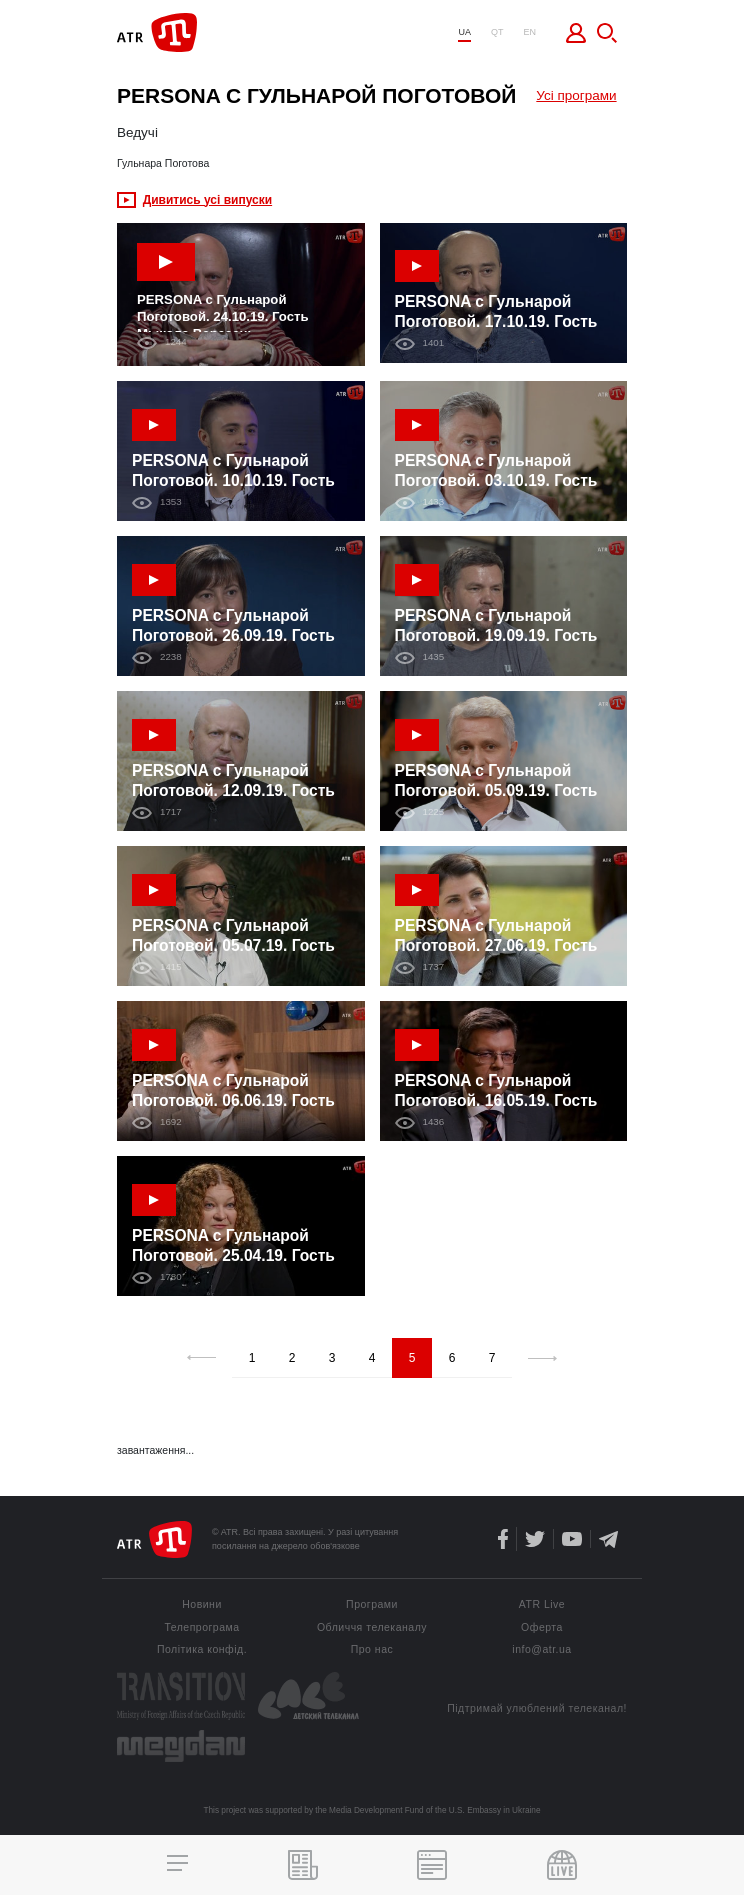  Describe the element at coordinates (201, 1627) in the screenshot. I see `Телепрограма` at that location.